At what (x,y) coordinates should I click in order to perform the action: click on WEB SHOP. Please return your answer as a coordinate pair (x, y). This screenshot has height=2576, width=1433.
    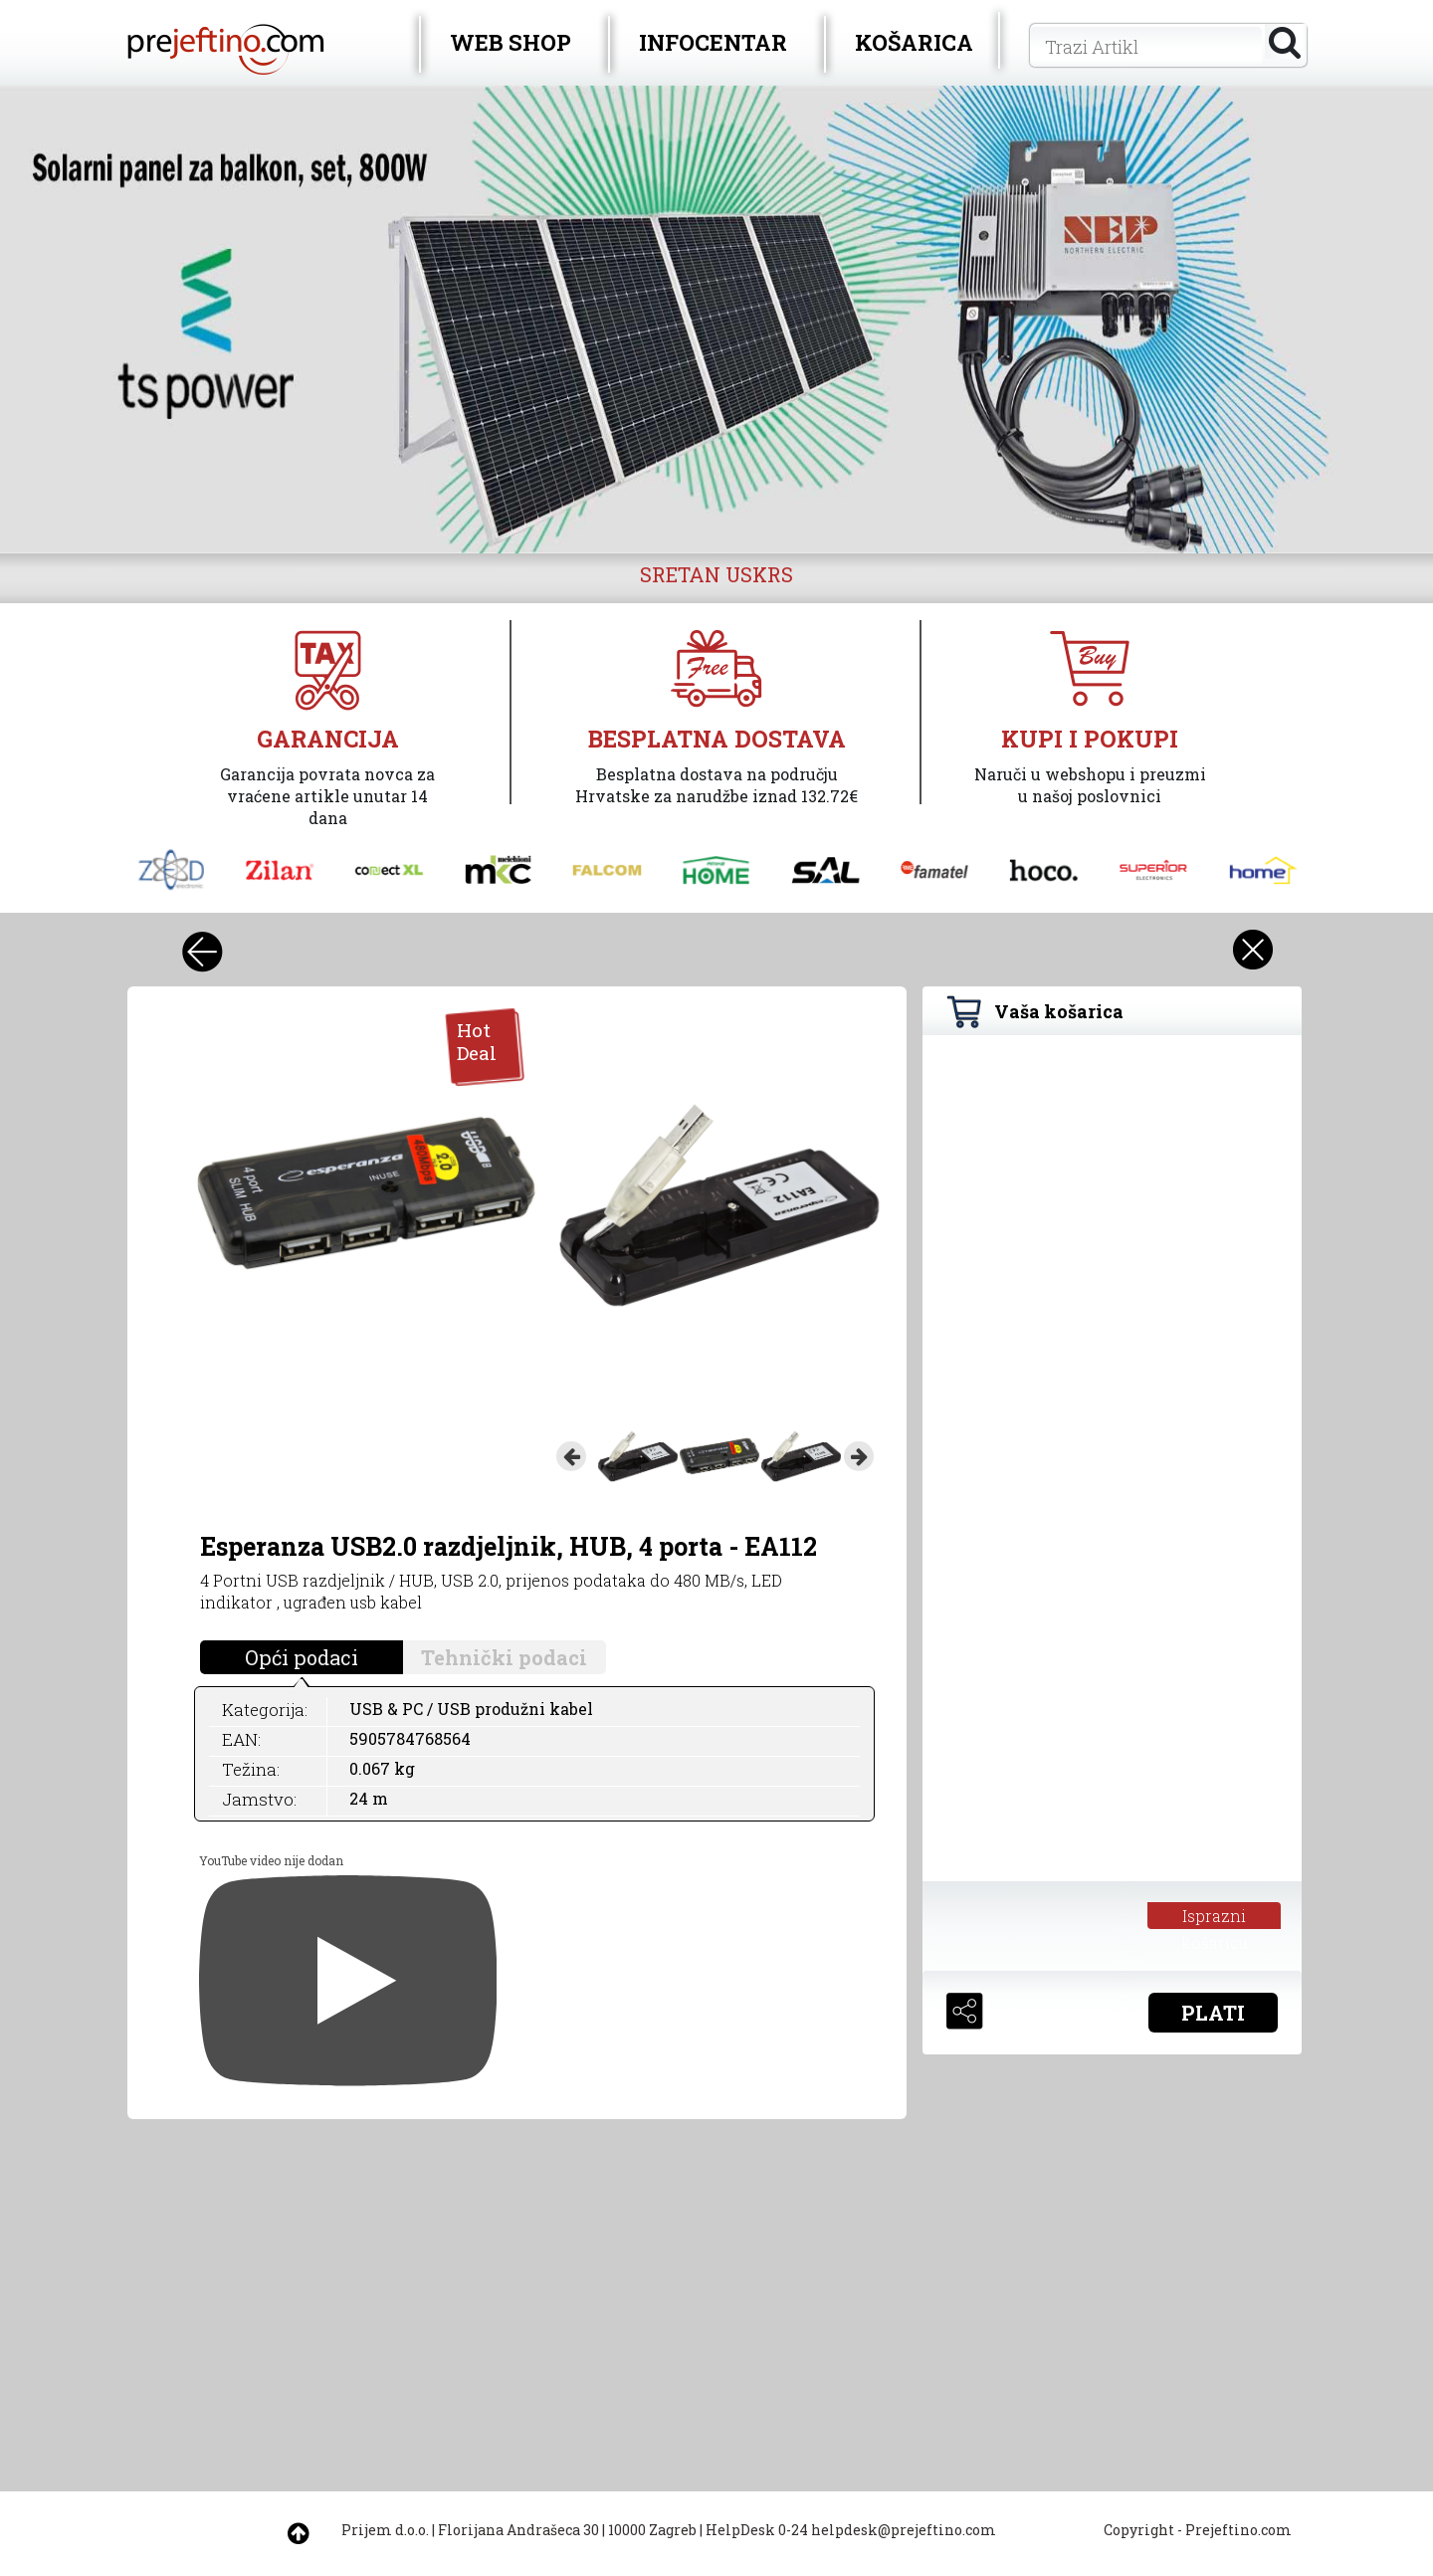
    Looking at the image, I should click on (510, 42).